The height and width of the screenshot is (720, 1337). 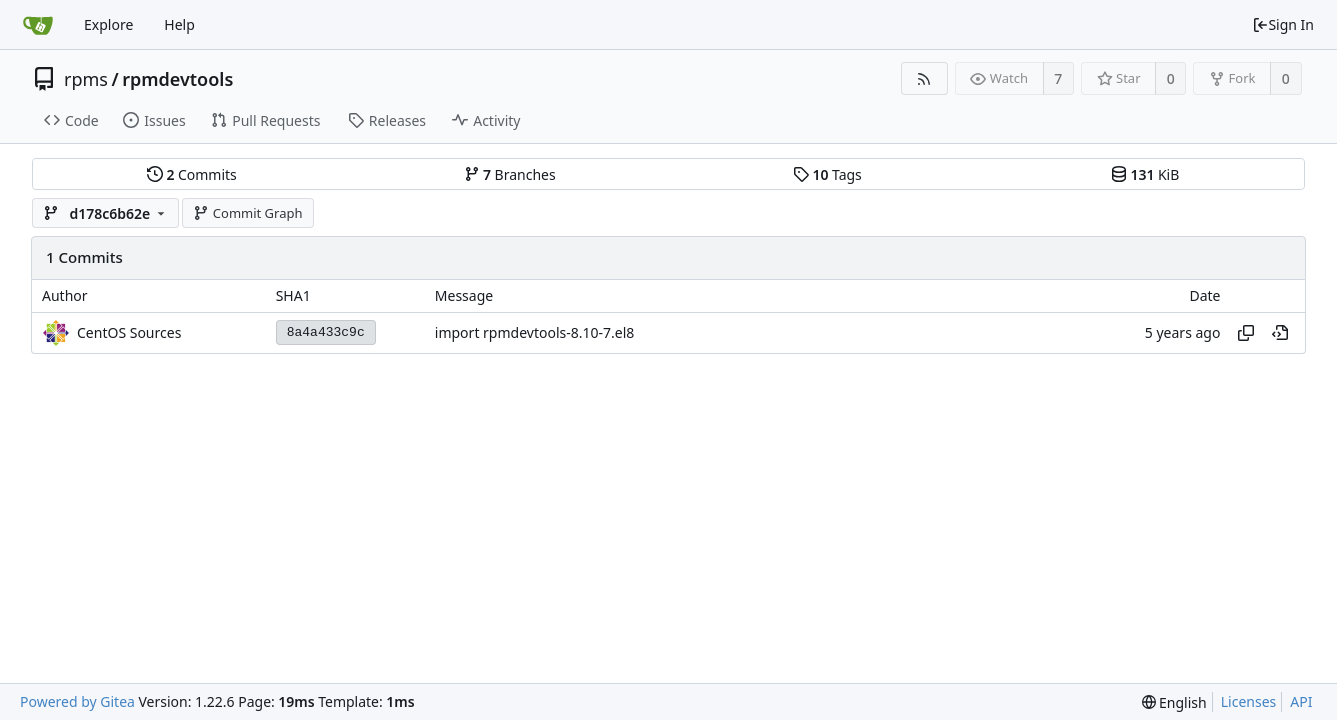 What do you see at coordinates (179, 24) in the screenshot?
I see `Help` at bounding box center [179, 24].